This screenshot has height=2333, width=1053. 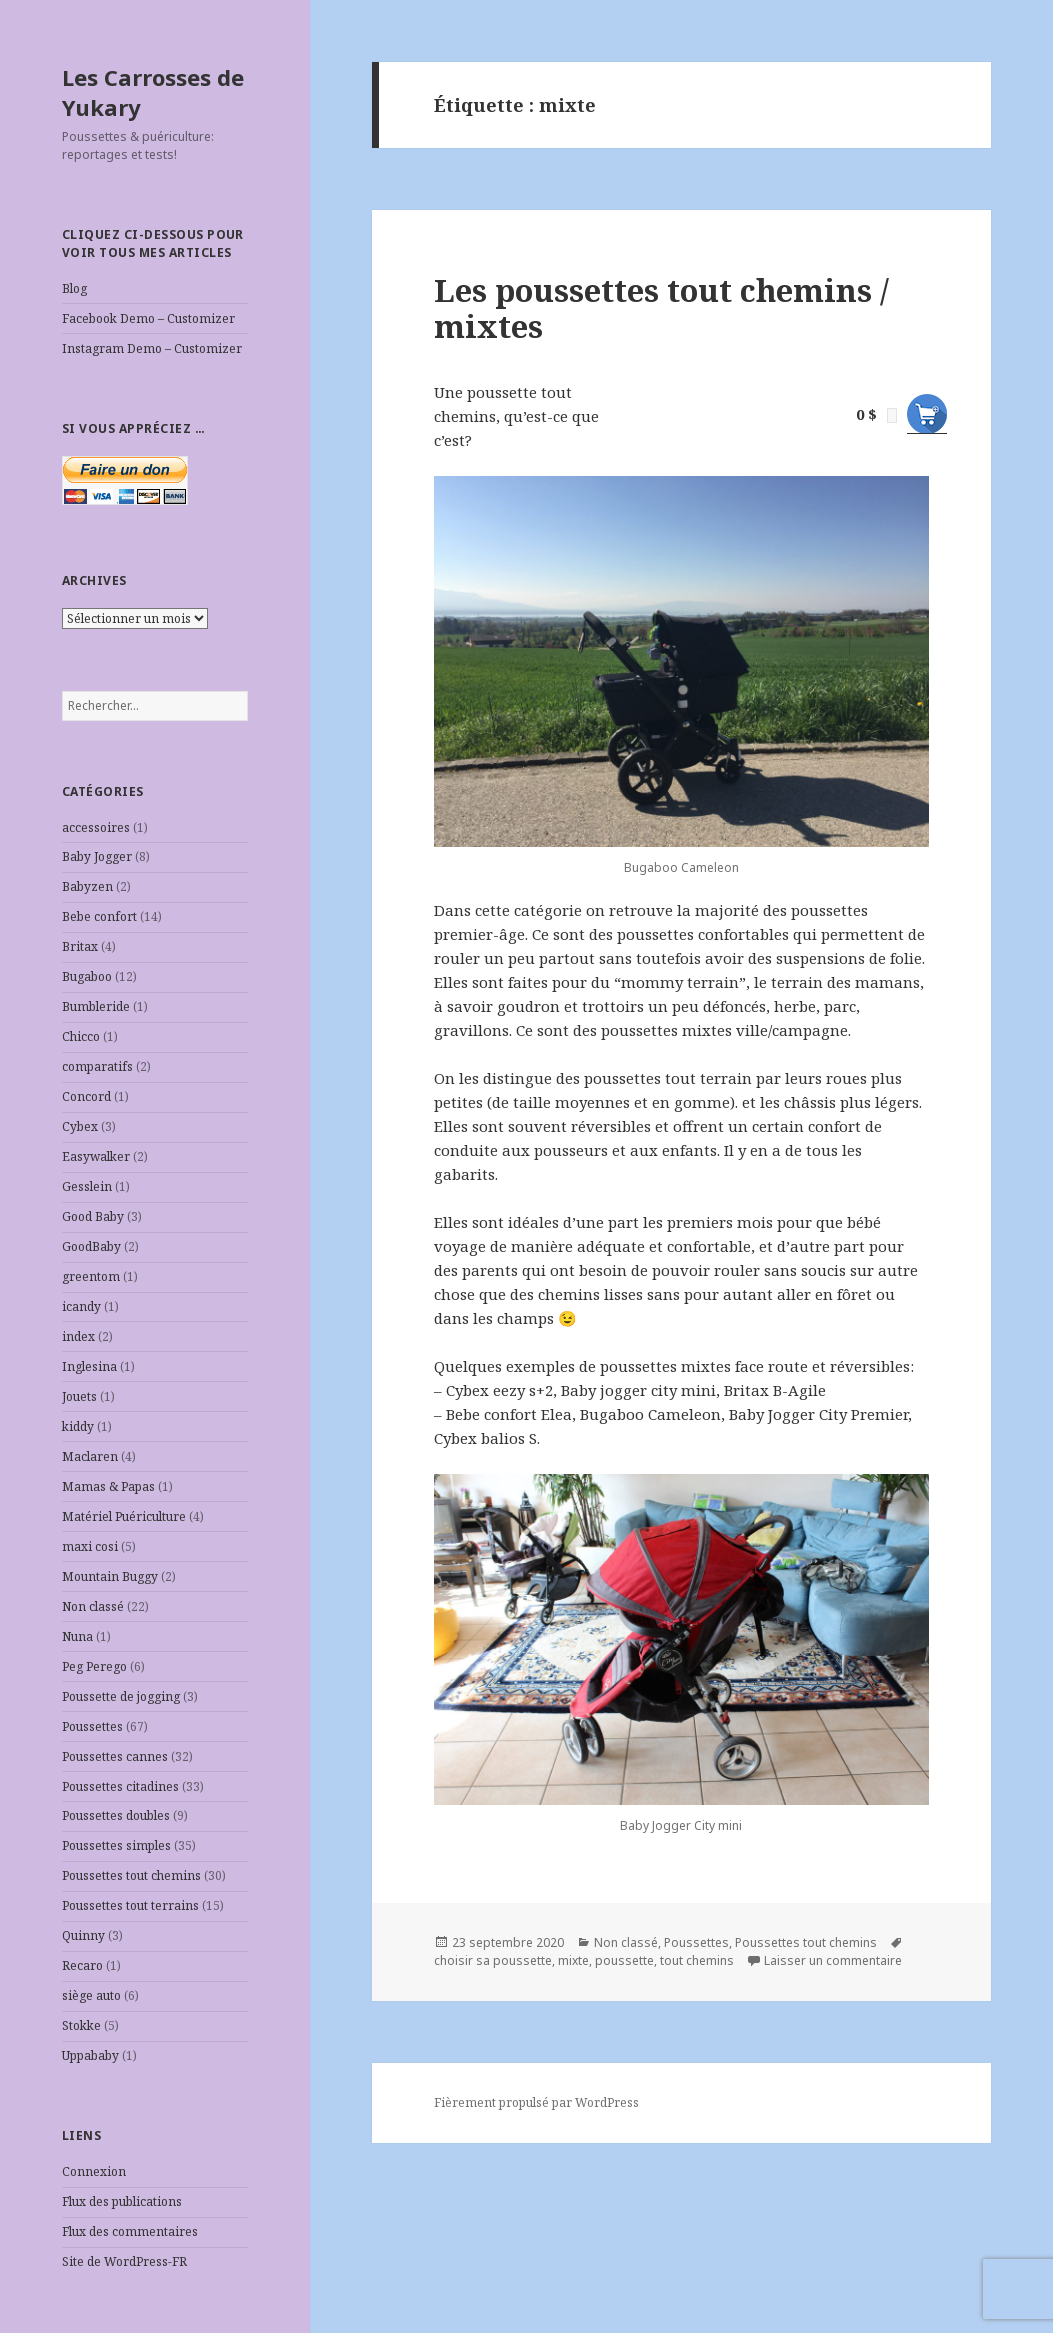 I want to click on siège auto, so click(x=91, y=1995).